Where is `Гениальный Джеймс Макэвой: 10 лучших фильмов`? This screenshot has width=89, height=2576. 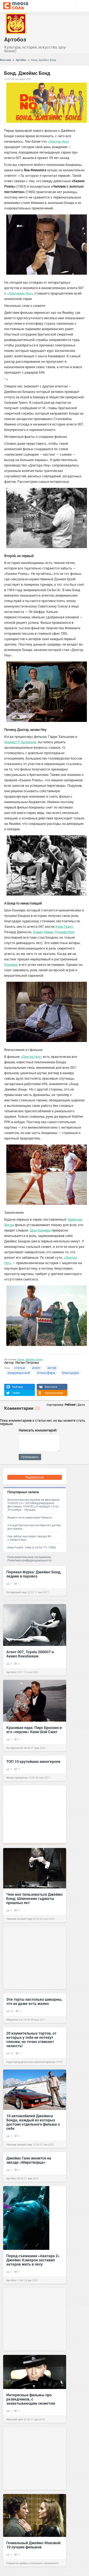
Гениальный Джеймс Макэвой: 10 лучших фильмов is located at coordinates (33, 2545).